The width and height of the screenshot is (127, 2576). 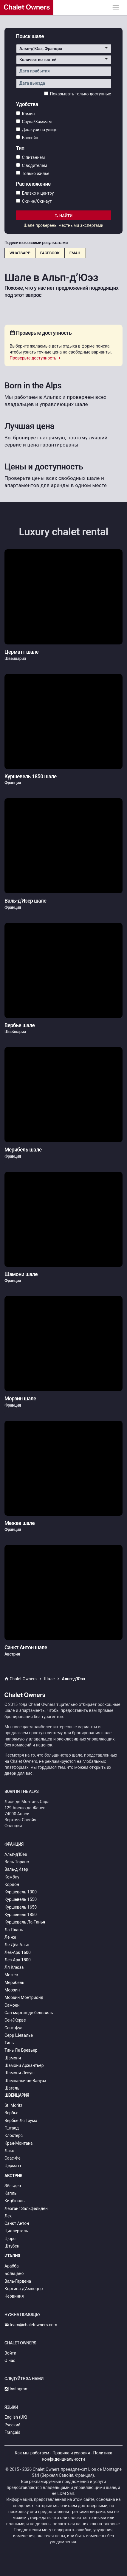 What do you see at coordinates (12, 2185) in the screenshot?
I see `Зёльден` at bounding box center [12, 2185].